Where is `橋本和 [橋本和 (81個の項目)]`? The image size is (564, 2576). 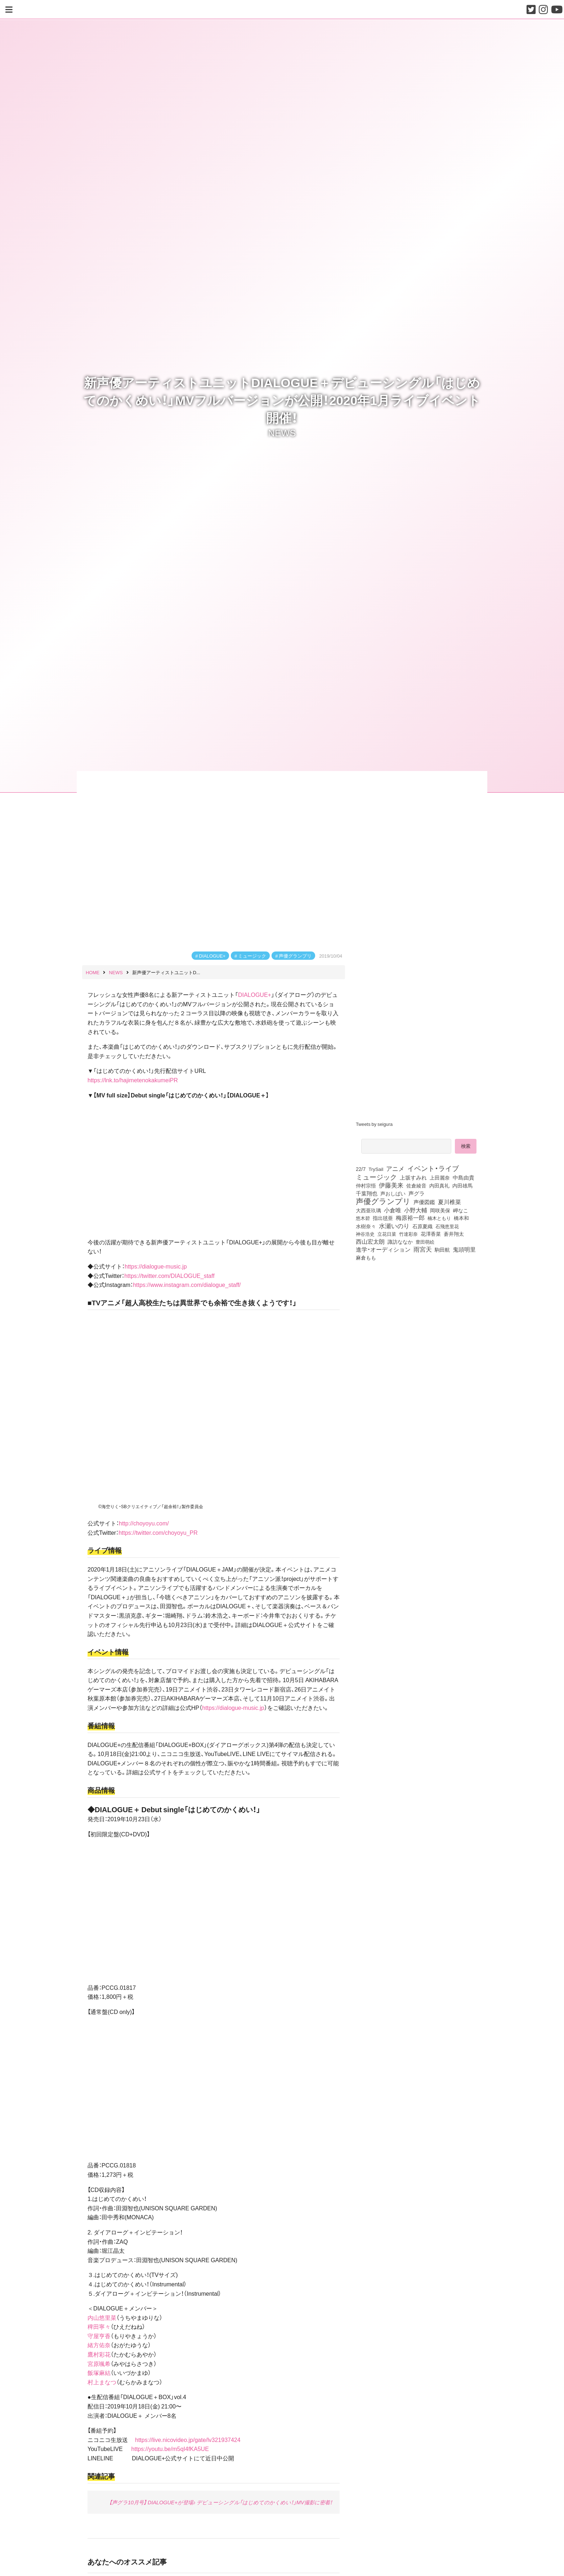
橋本和 [橋本和 (81個の項目)] is located at coordinates (461, 1217).